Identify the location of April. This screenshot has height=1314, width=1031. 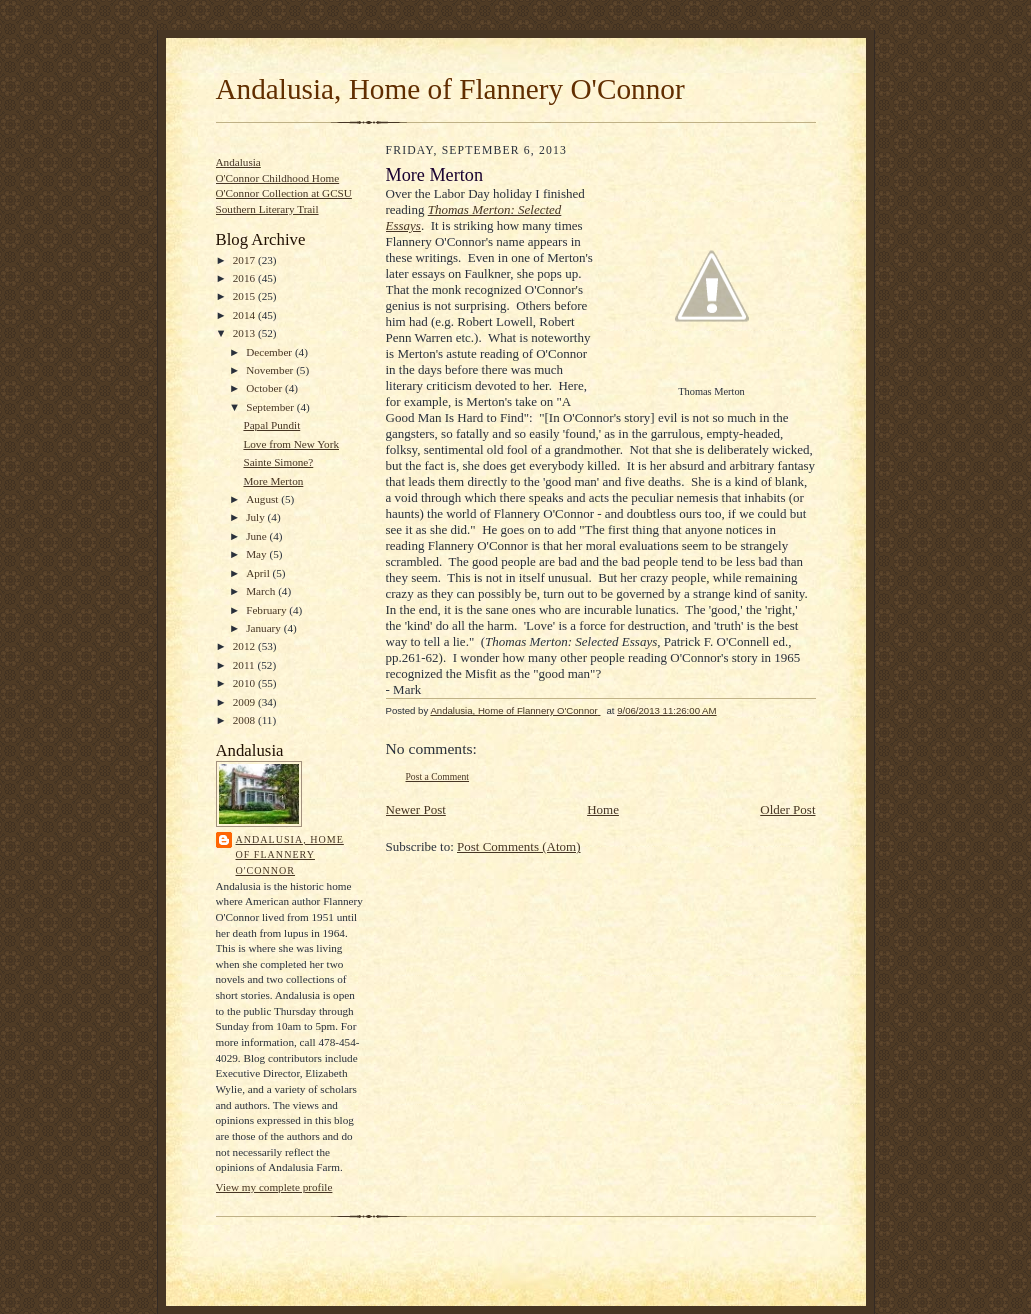
(259, 573).